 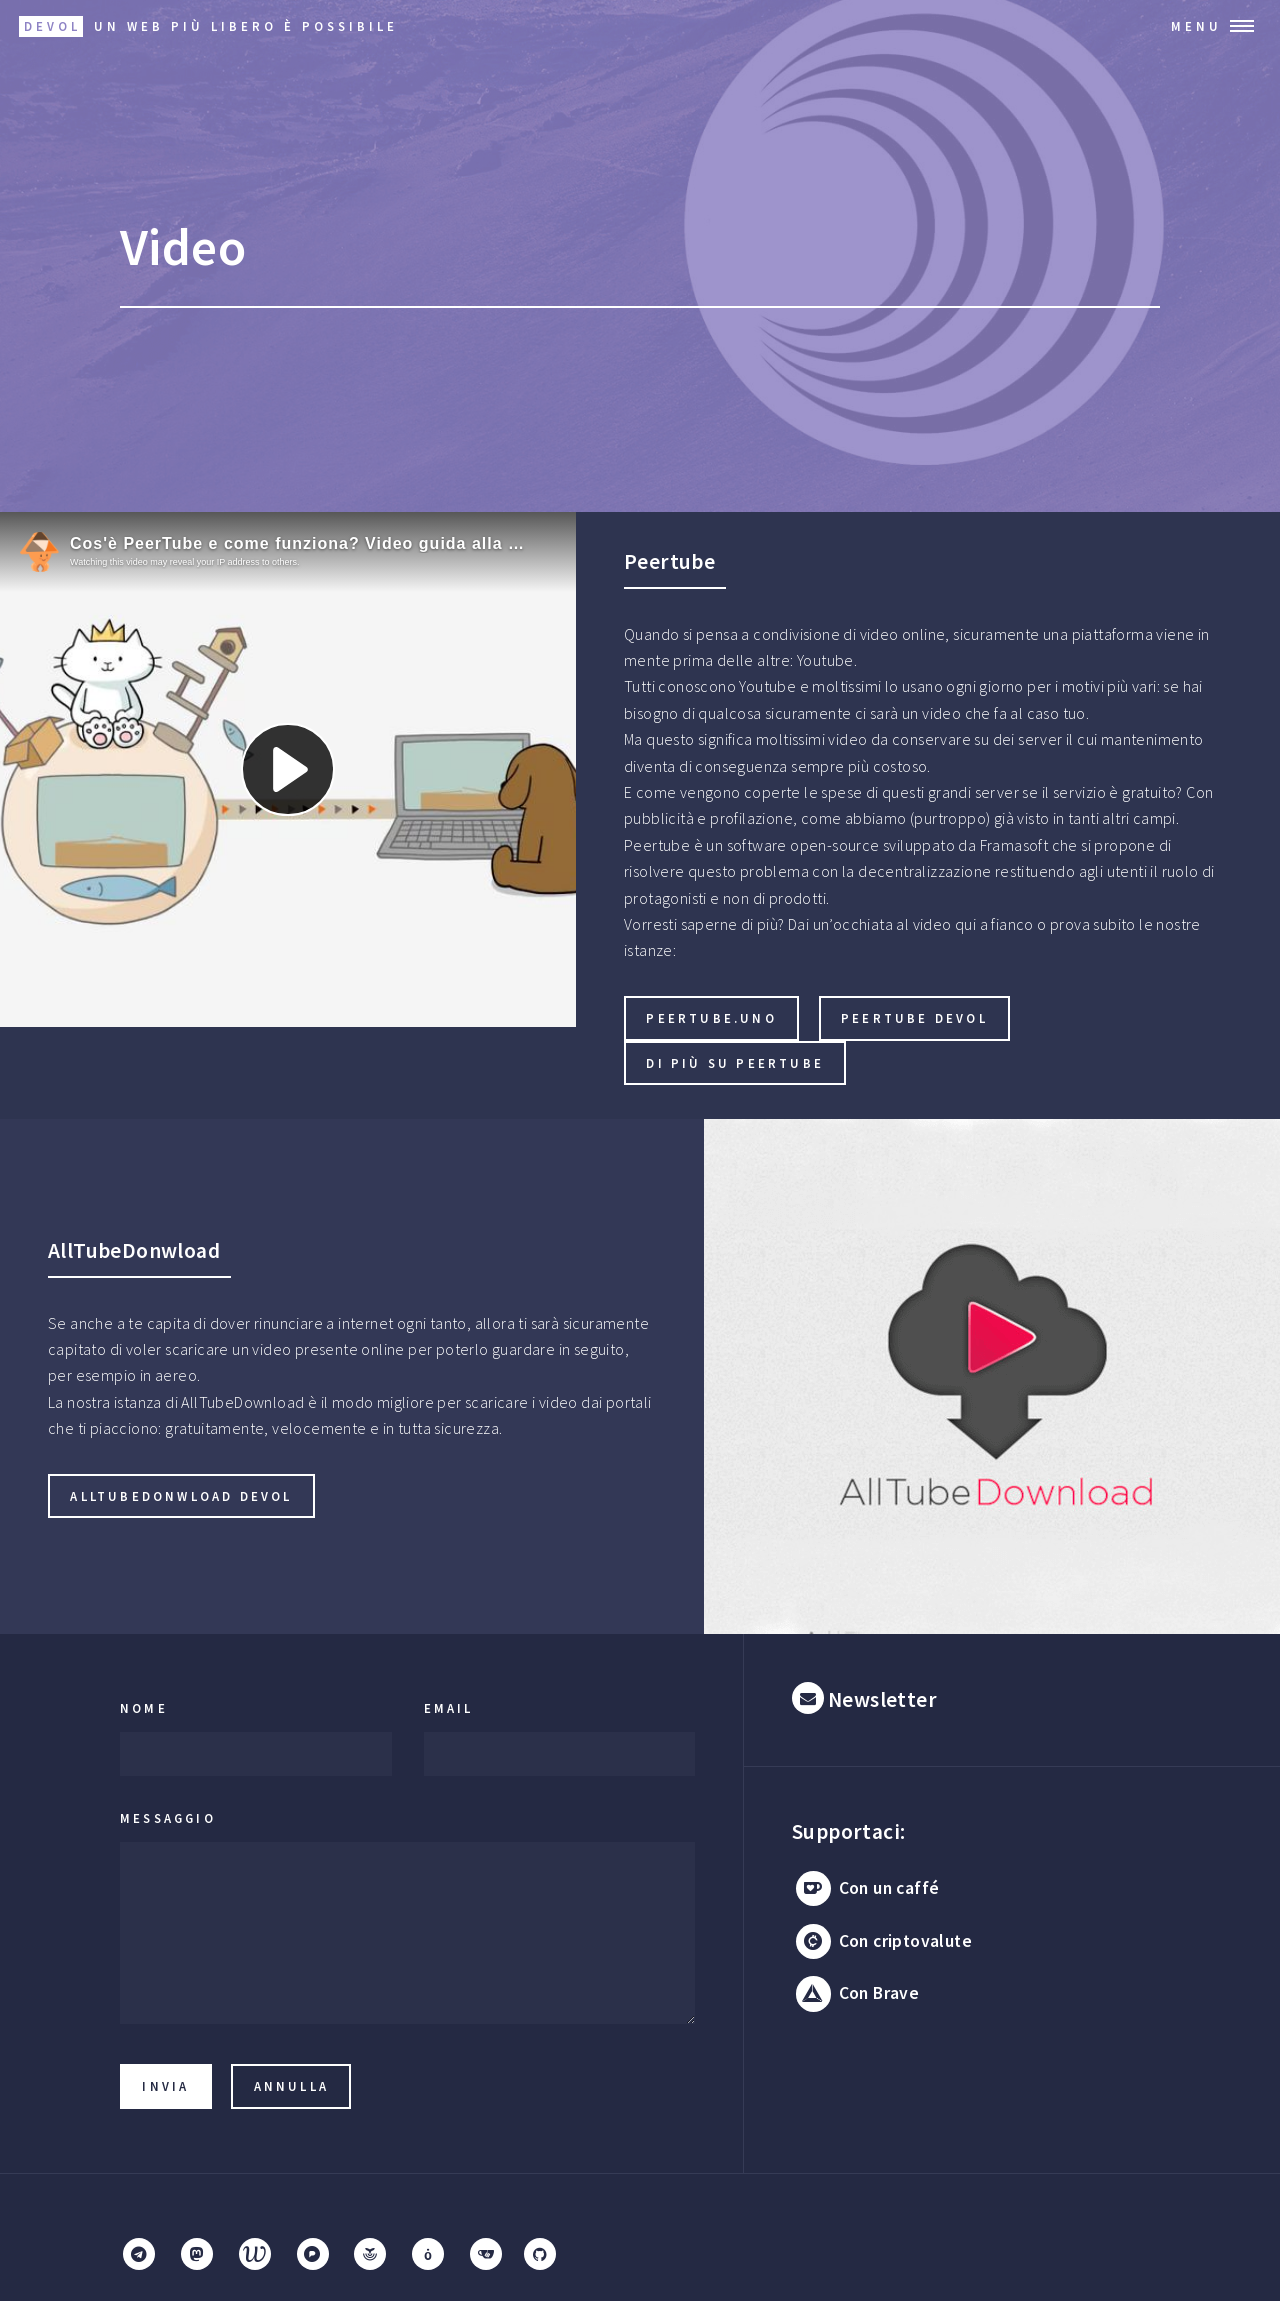 I want to click on [Mastodon], so click(x=197, y=2254).